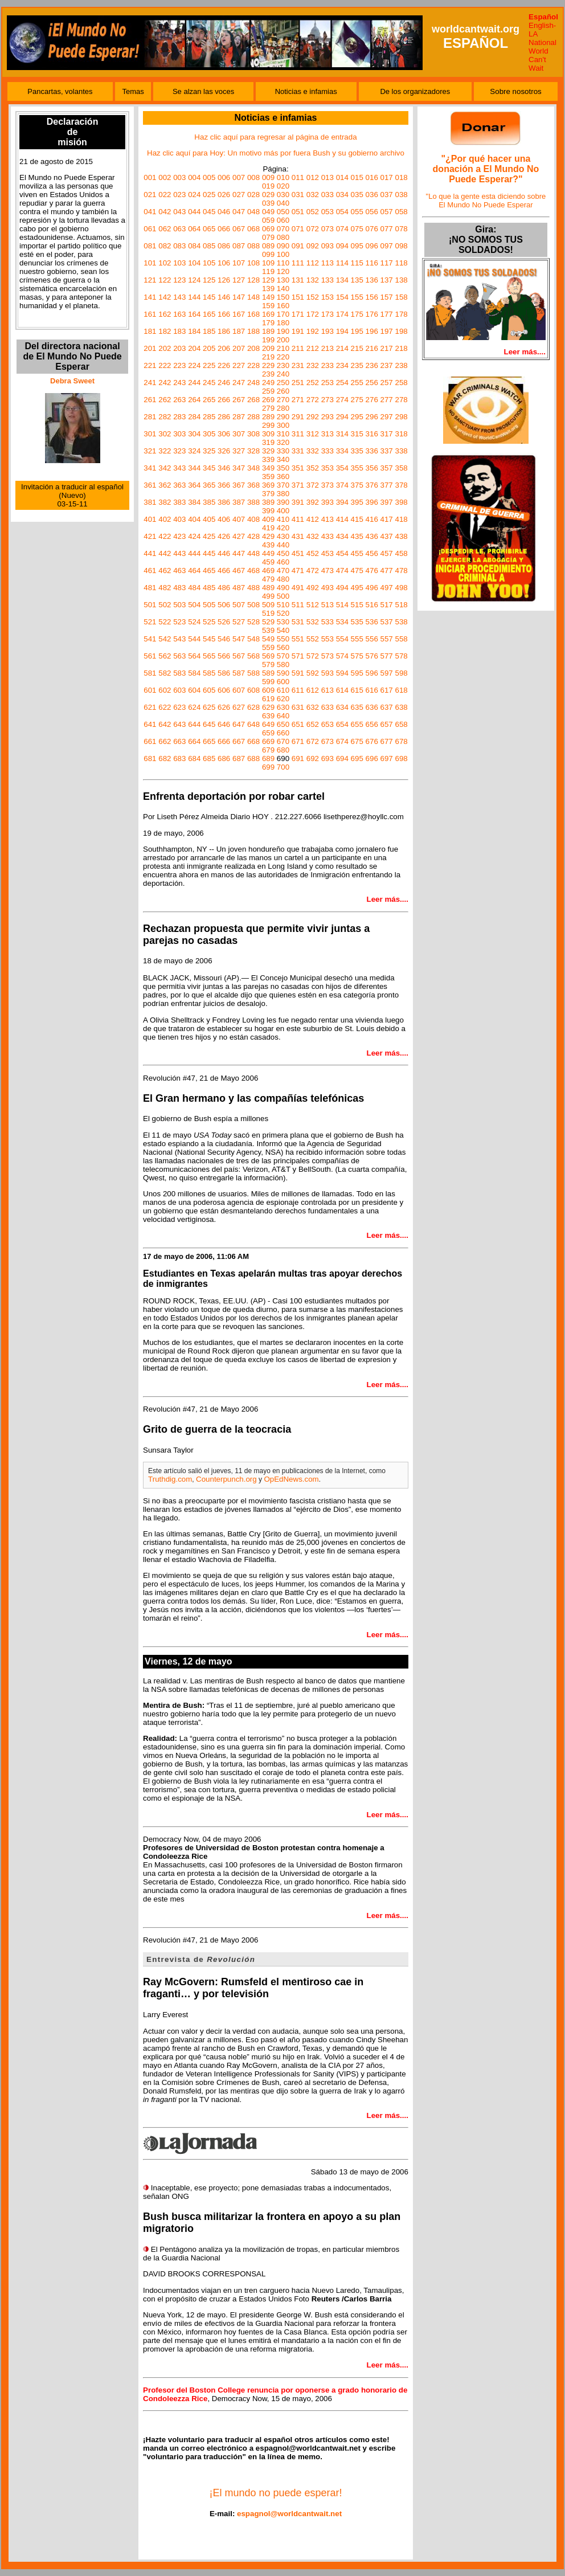  Describe the element at coordinates (150, 690) in the screenshot. I see `601` at that location.